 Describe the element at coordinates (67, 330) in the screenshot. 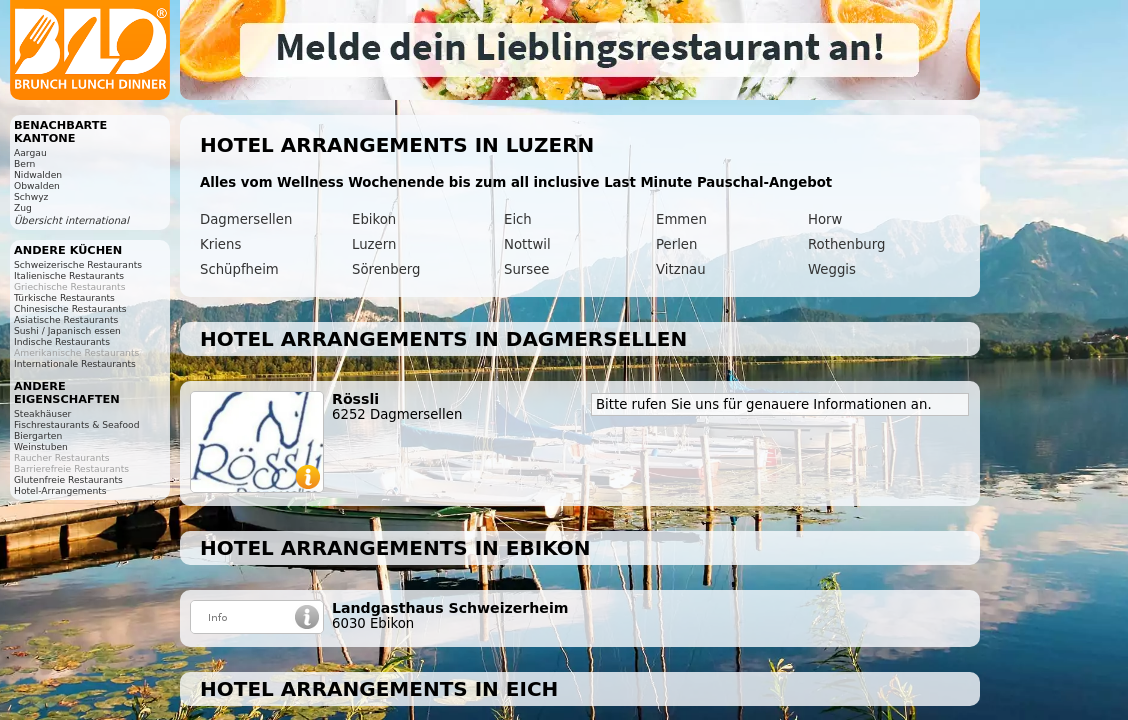

I see `Sushi / Japanisch essen` at that location.